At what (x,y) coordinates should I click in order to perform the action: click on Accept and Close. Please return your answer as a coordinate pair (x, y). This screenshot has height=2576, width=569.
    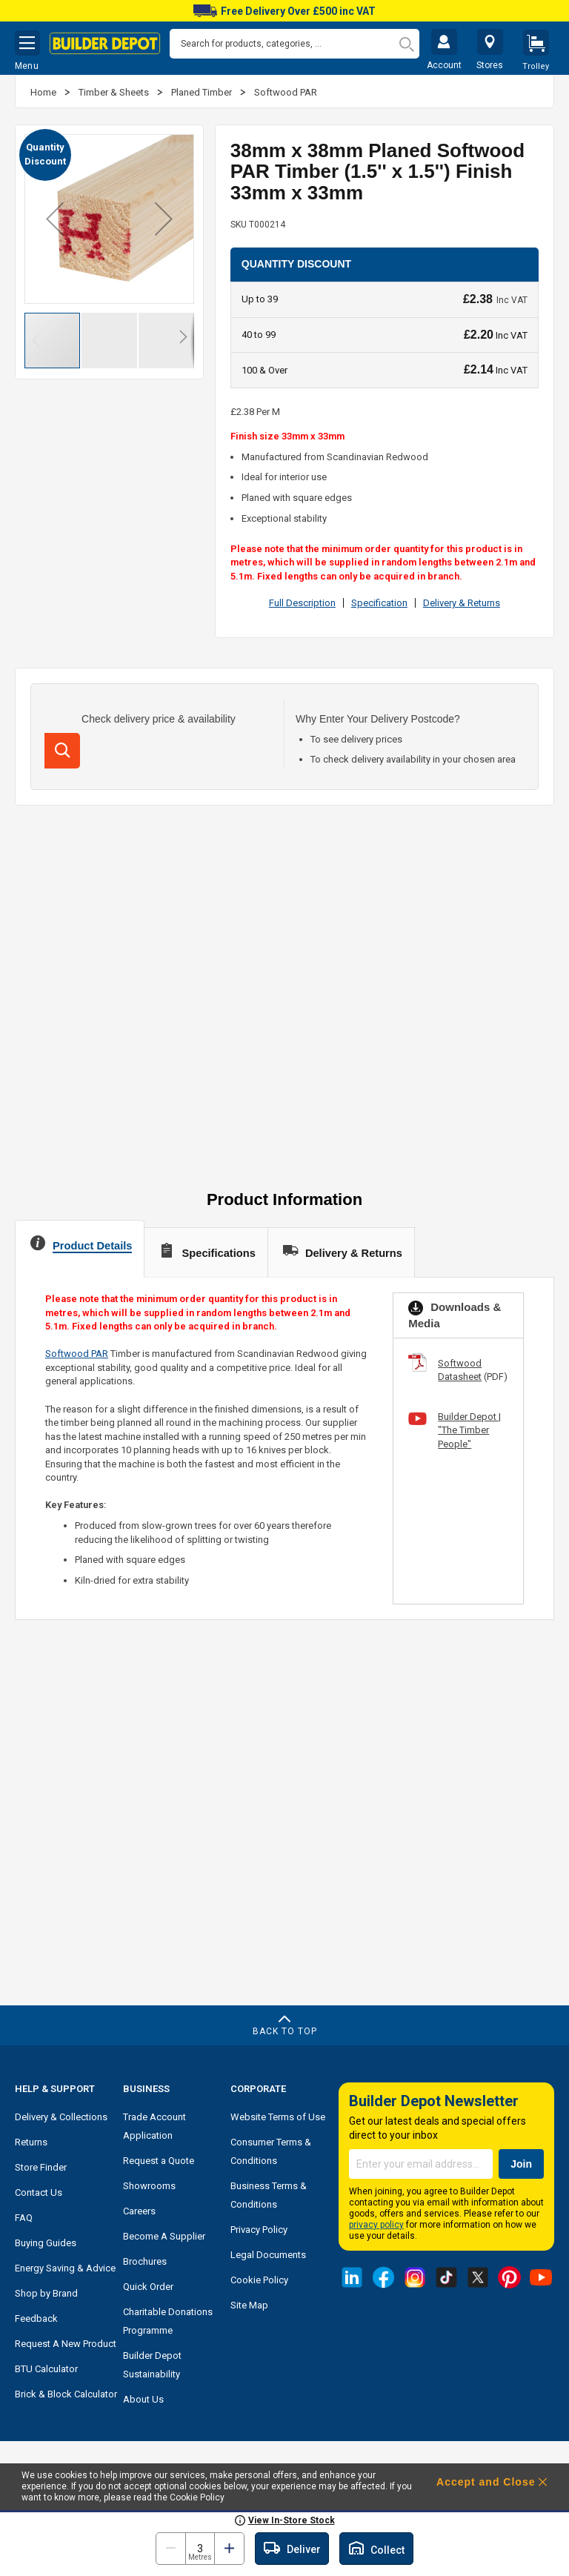
    Looking at the image, I should click on (485, 2482).